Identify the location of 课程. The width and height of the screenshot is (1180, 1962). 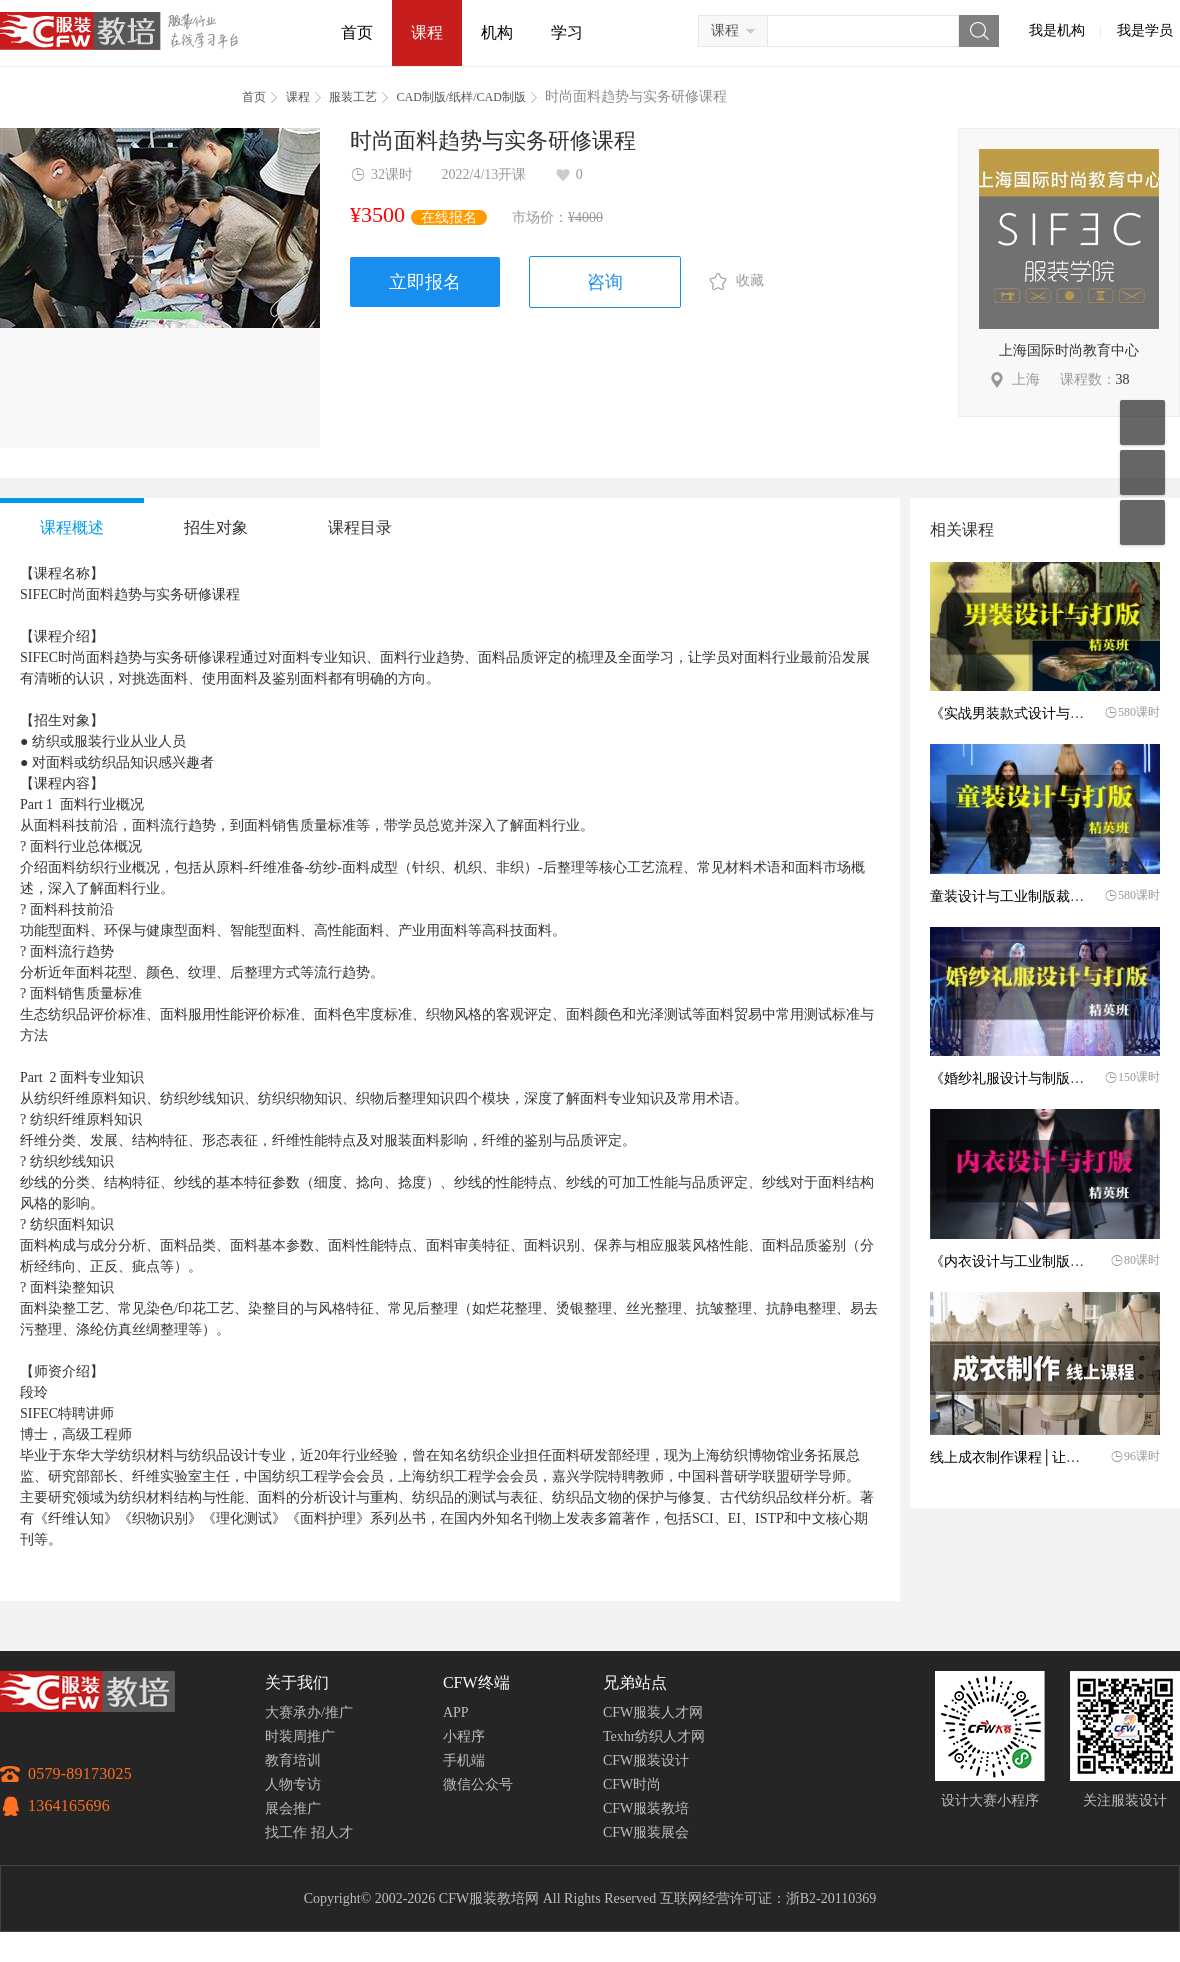
(427, 32).